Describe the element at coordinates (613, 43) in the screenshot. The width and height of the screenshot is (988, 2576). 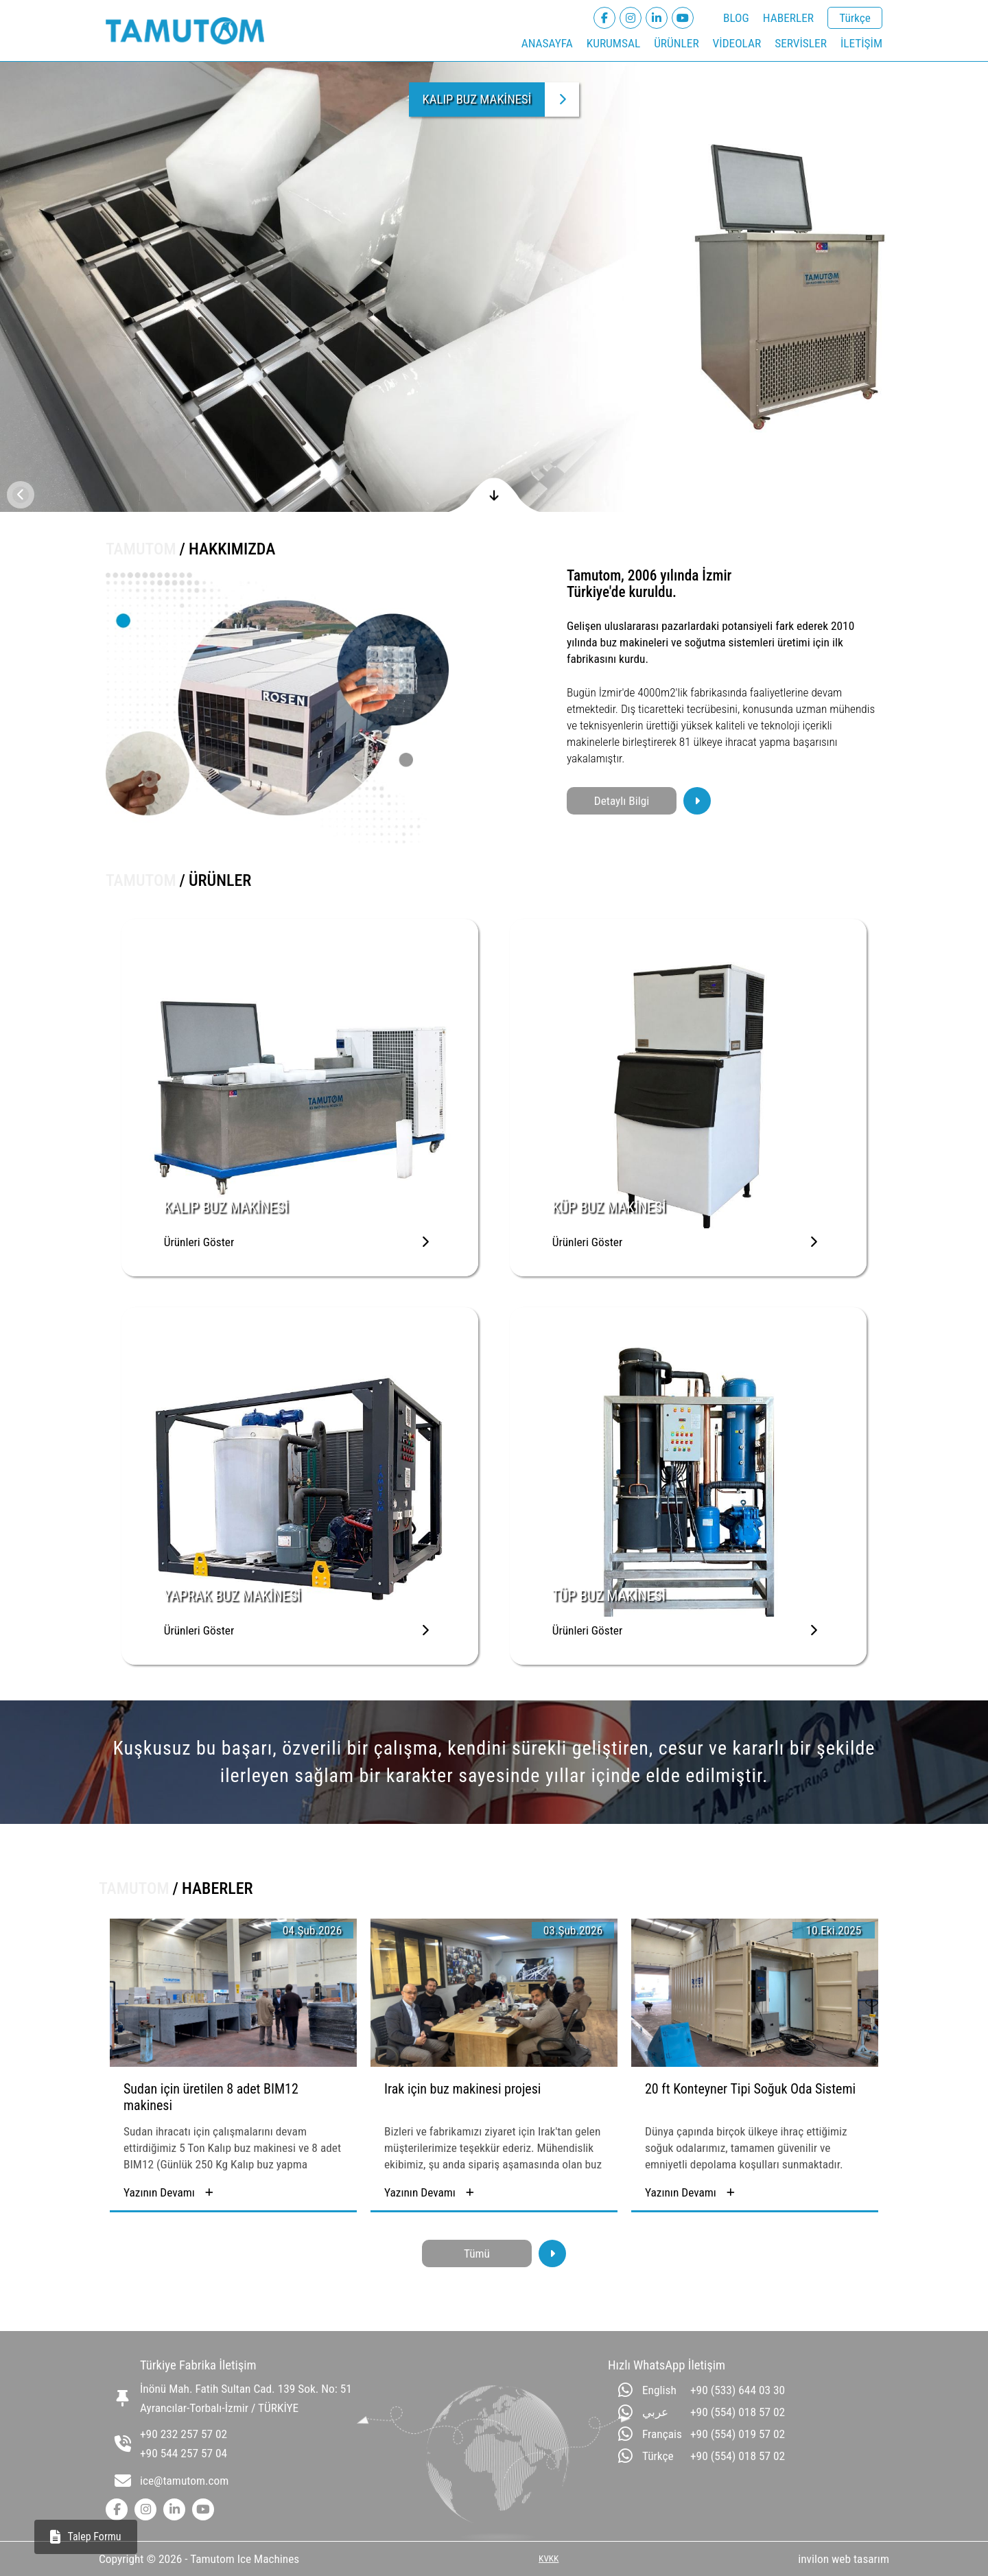
I see `KURUMSAL` at that location.